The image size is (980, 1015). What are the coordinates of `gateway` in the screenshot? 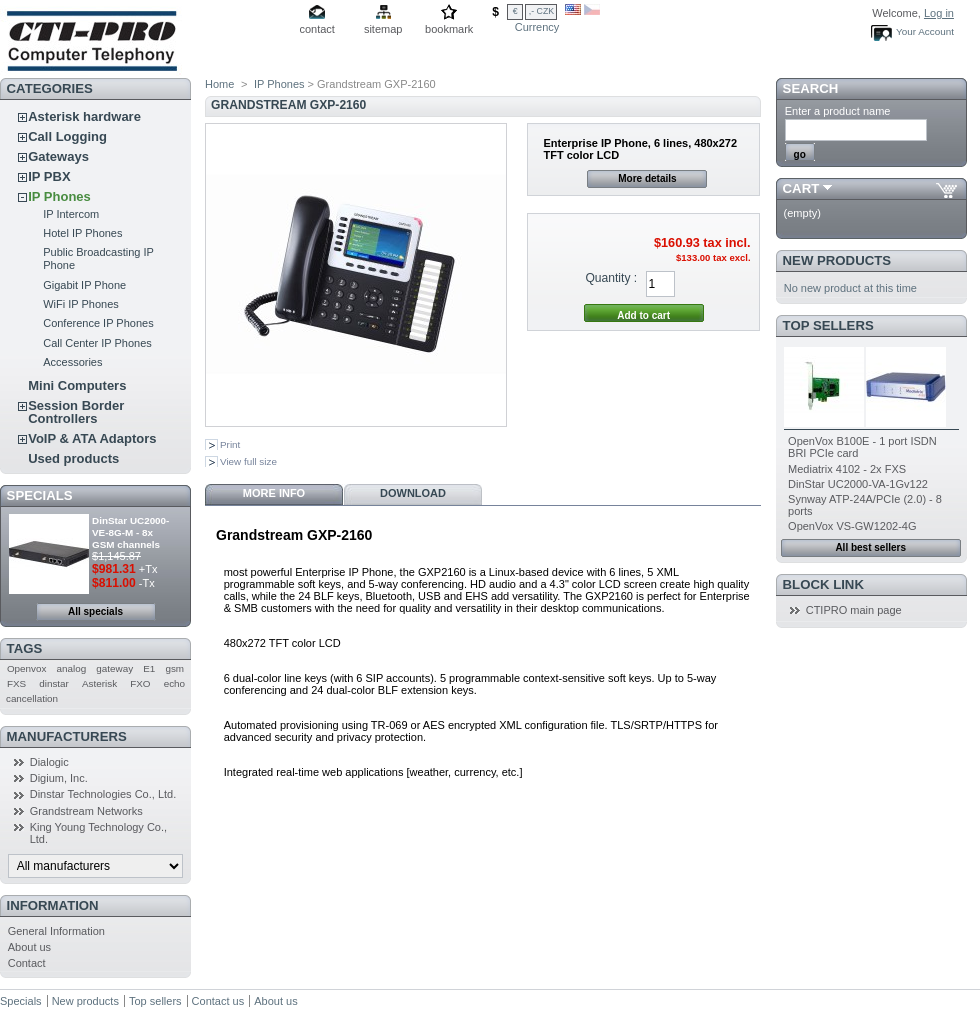 It's located at (114, 668).